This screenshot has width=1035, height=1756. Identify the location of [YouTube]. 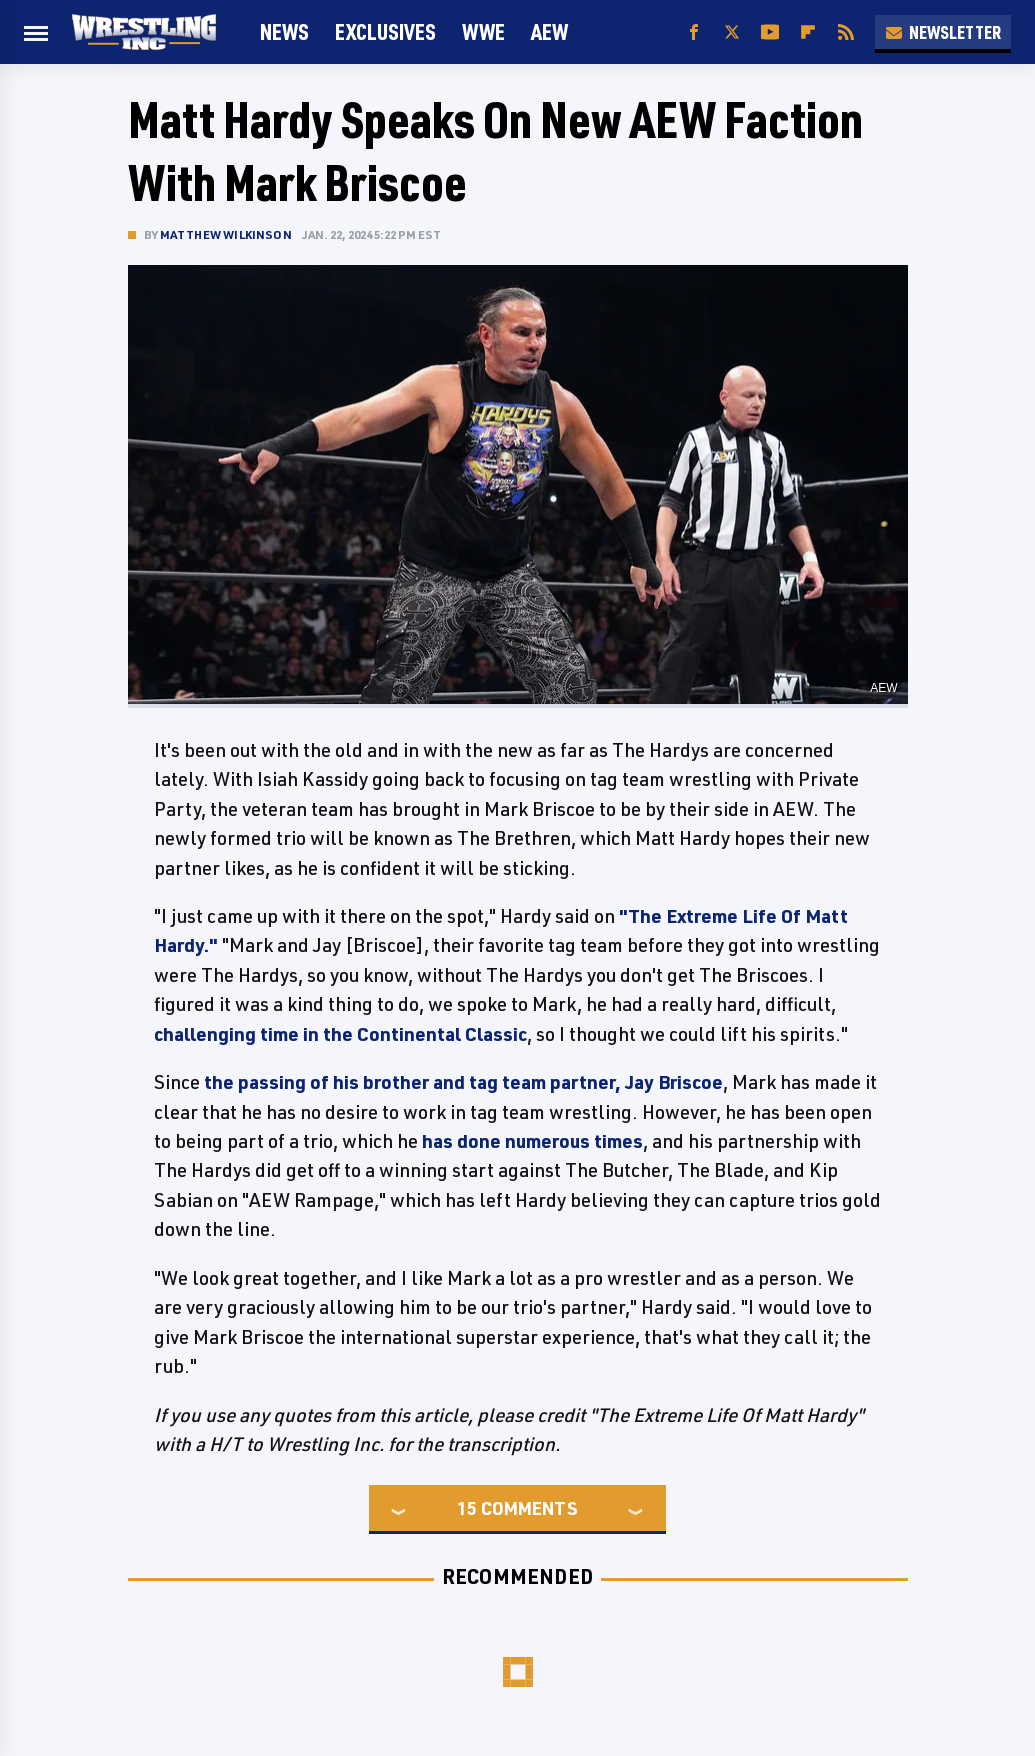
(770, 32).